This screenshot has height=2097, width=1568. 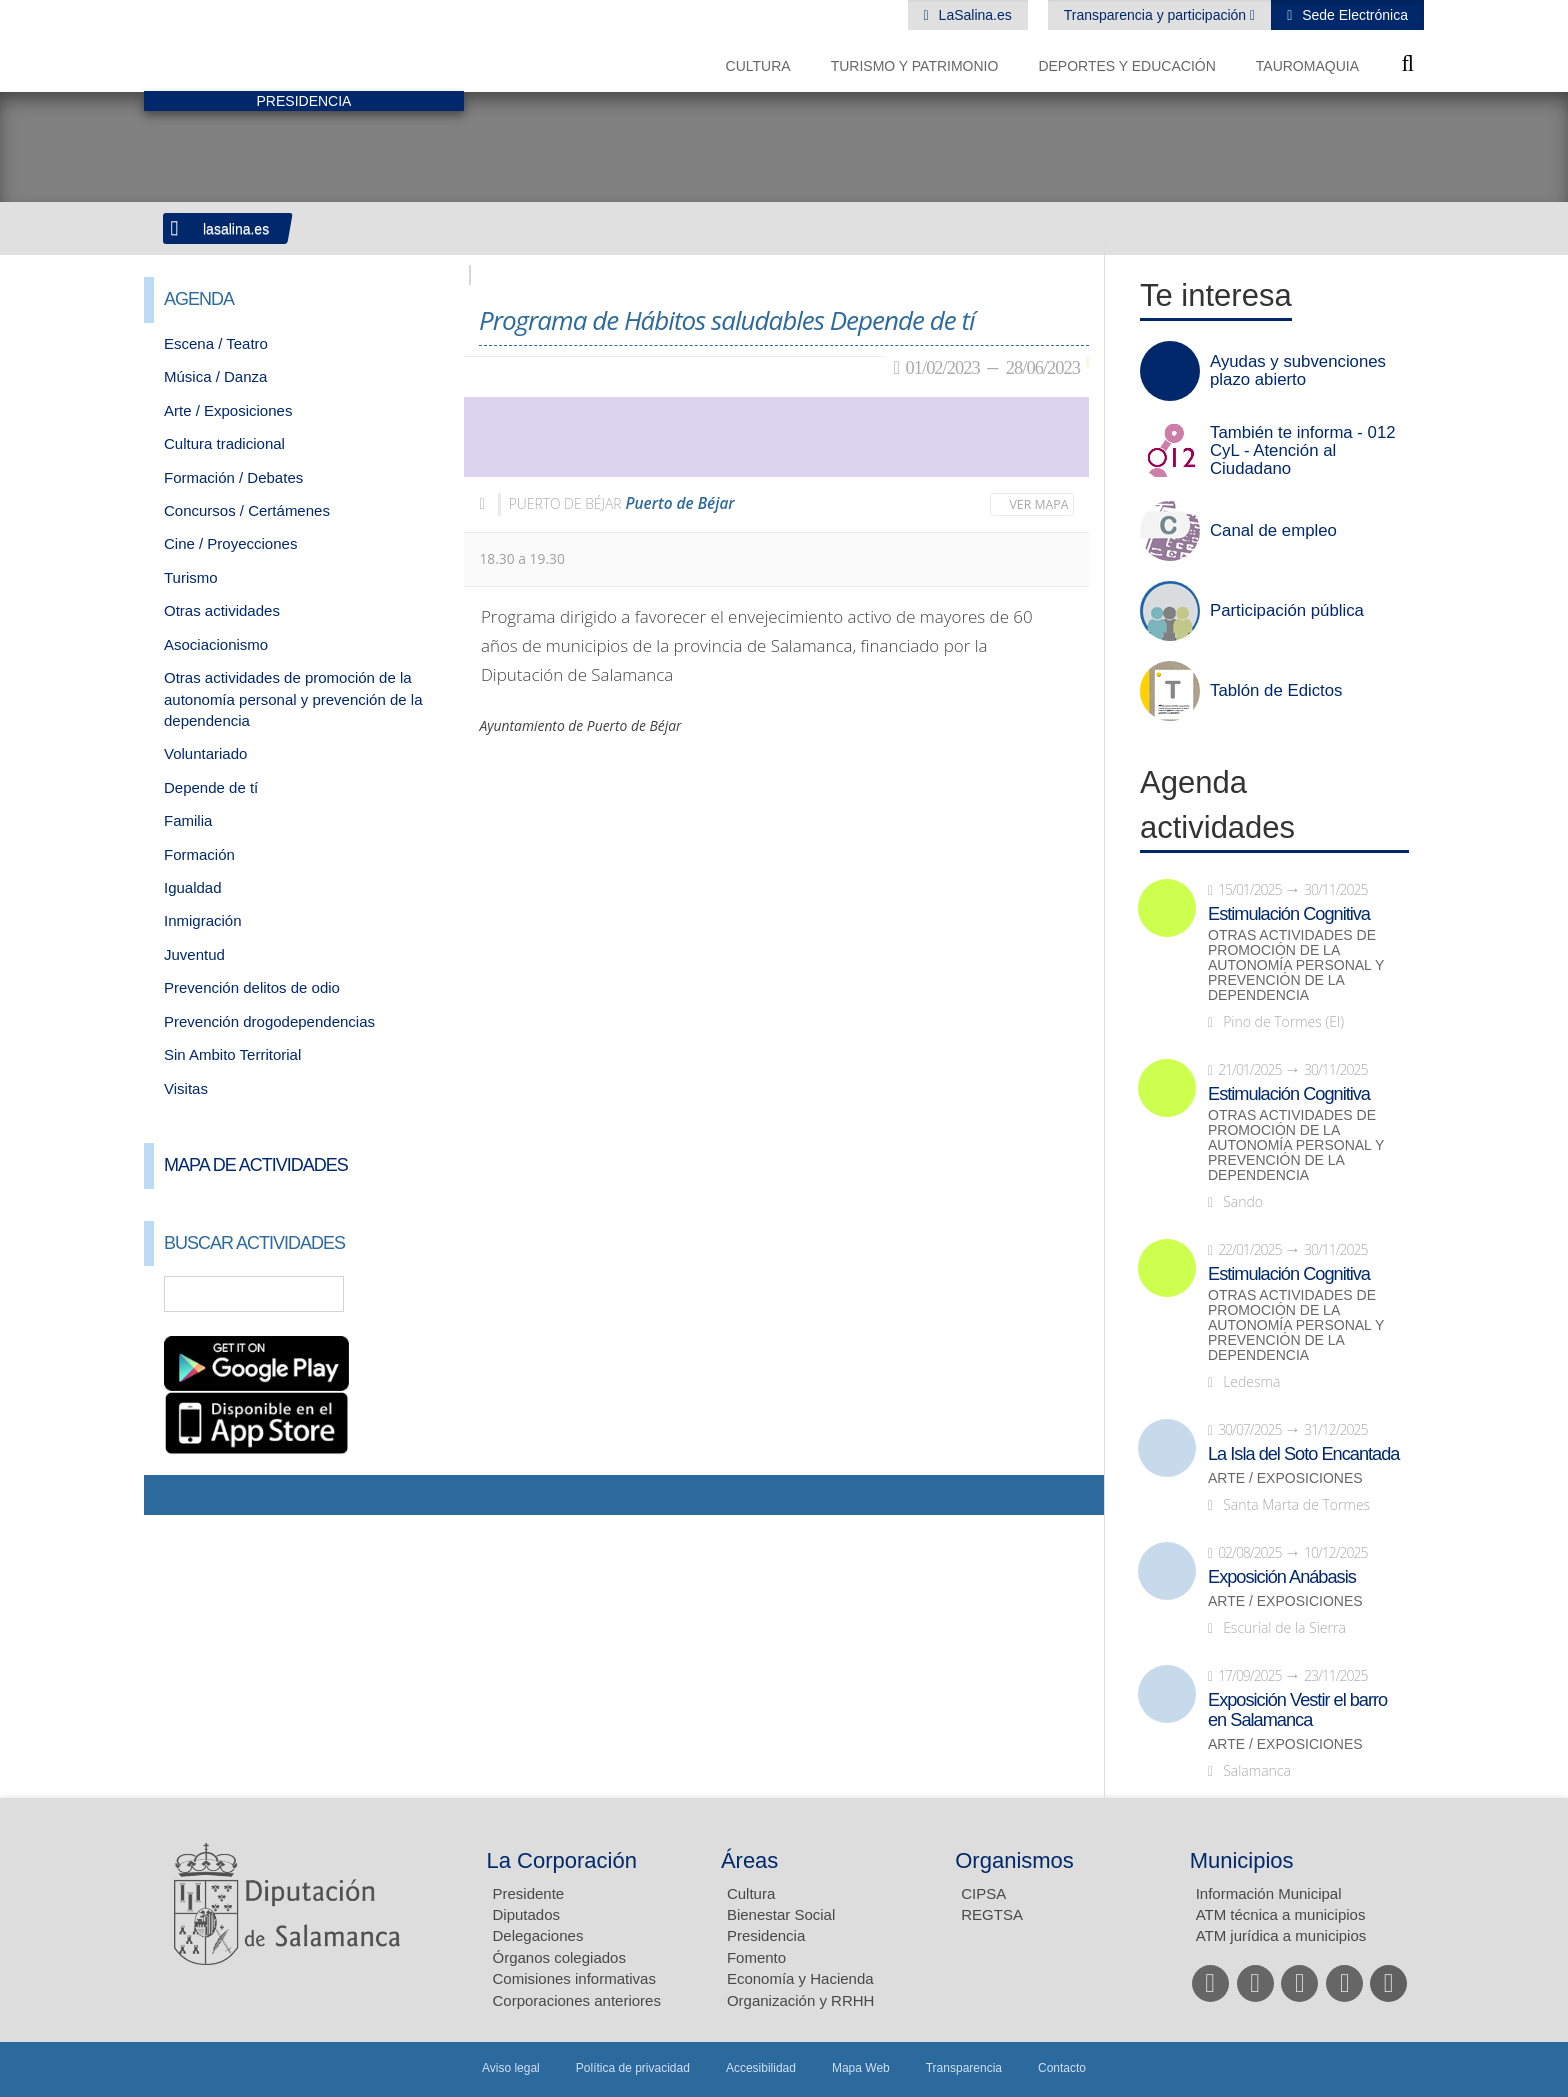 What do you see at coordinates (186, 1088) in the screenshot?
I see `Visitas` at bounding box center [186, 1088].